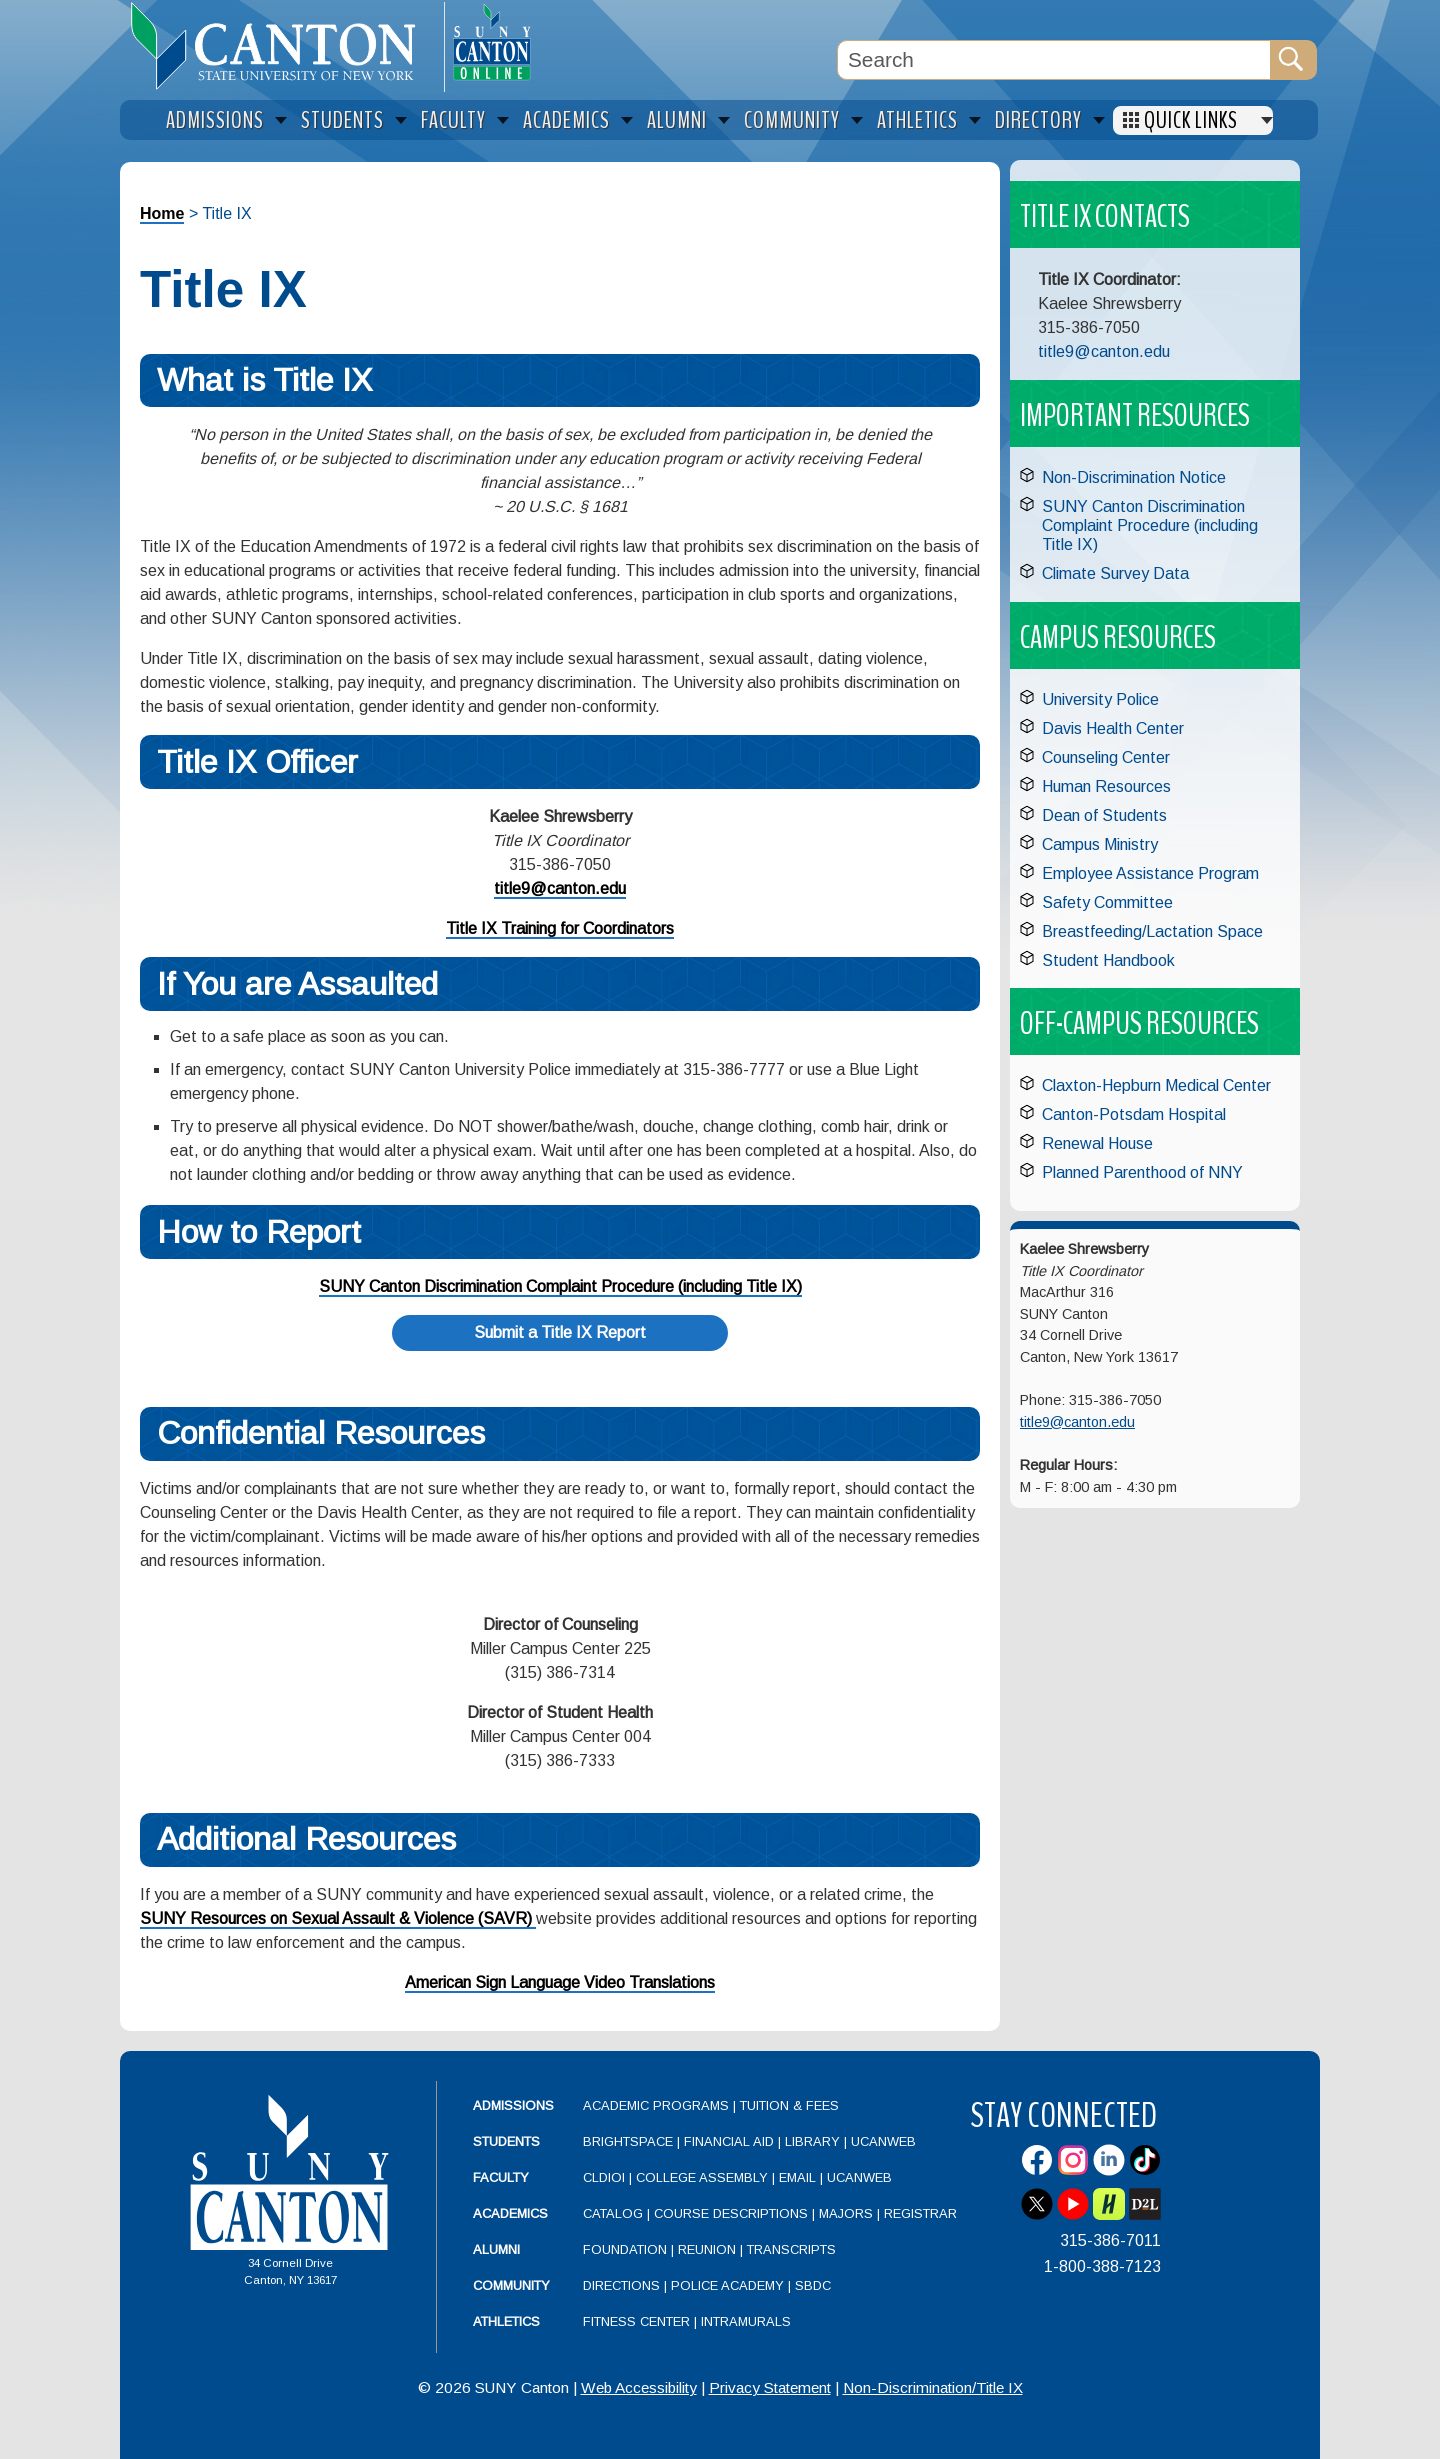 Image resolution: width=1440 pixels, height=2459 pixels. What do you see at coordinates (813, 2285) in the screenshot?
I see `SBDC` at bounding box center [813, 2285].